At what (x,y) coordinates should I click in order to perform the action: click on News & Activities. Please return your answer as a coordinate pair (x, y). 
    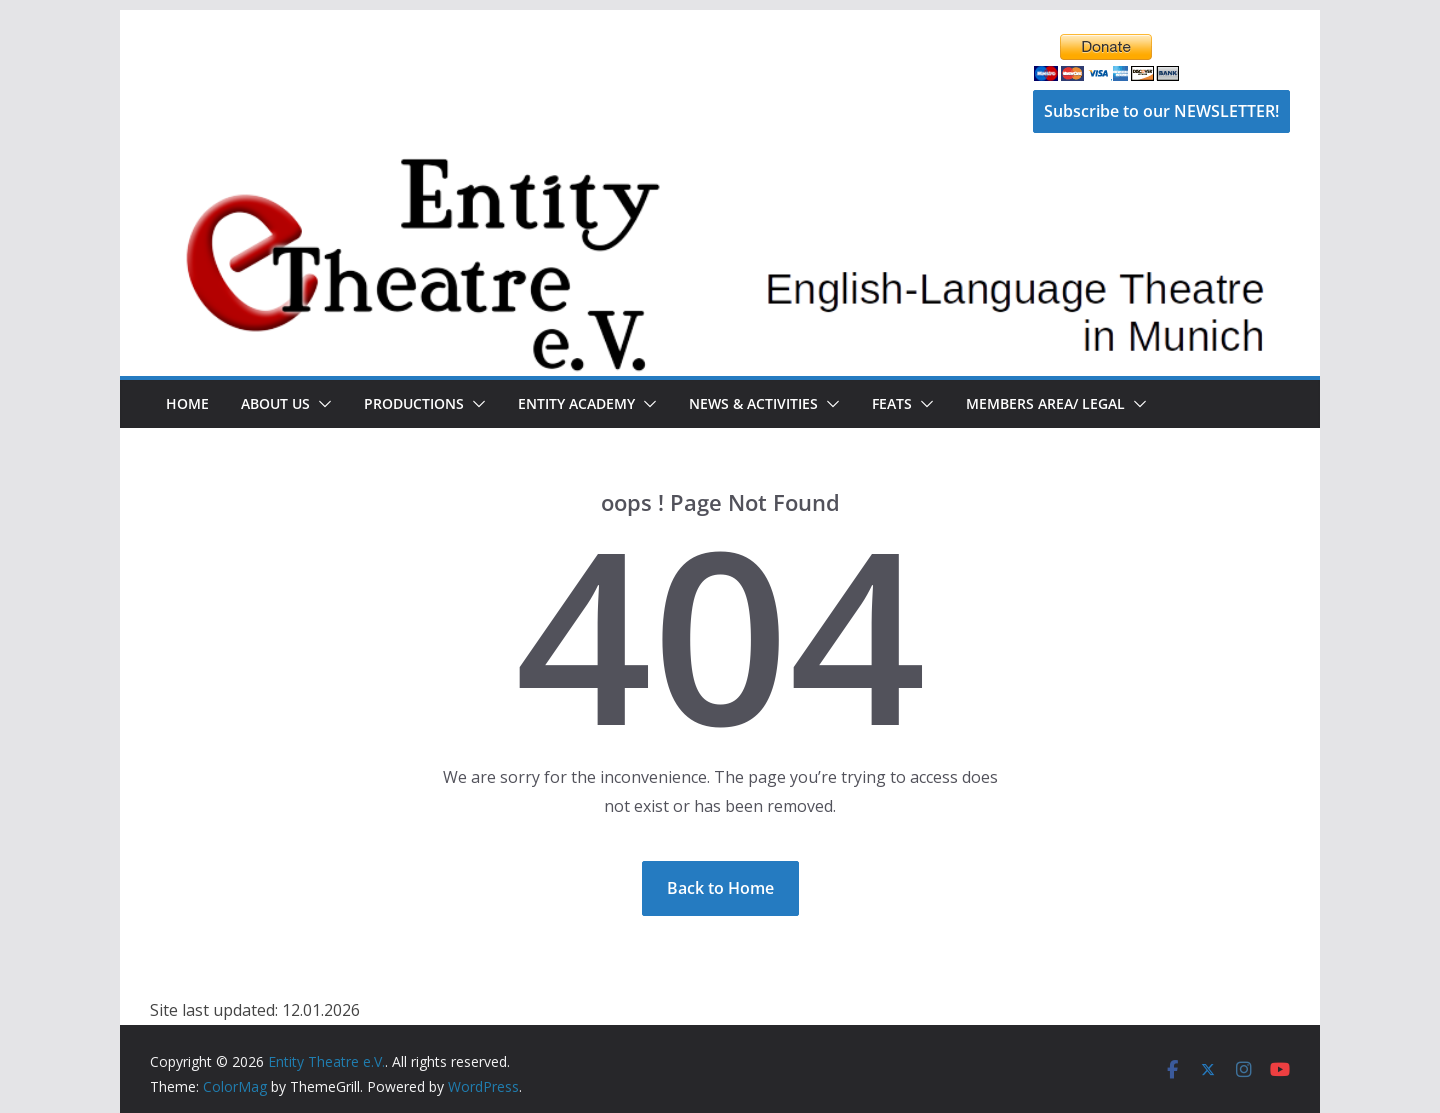
    Looking at the image, I should click on (753, 403).